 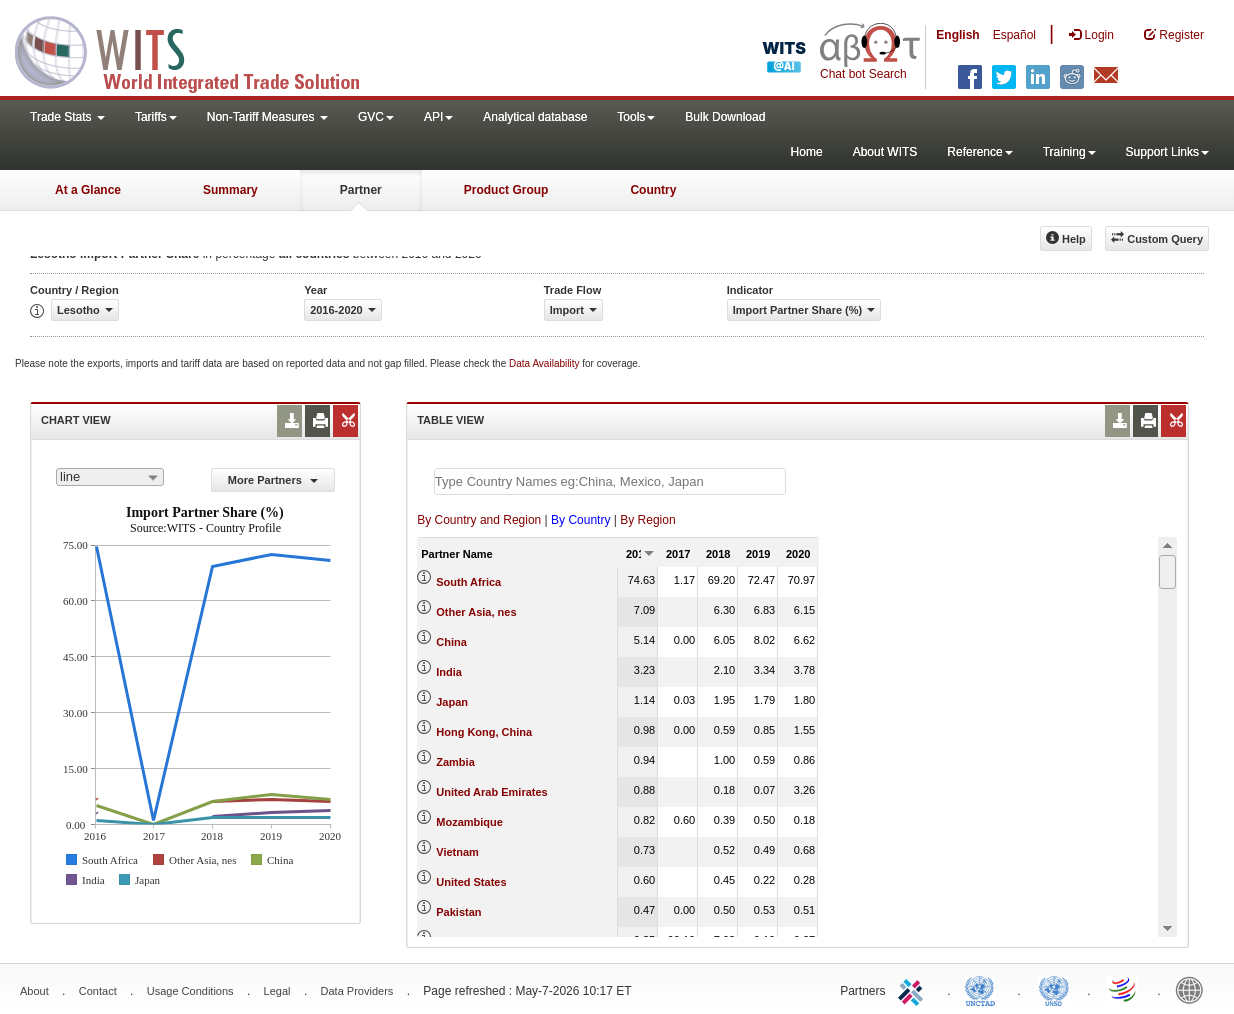 What do you see at coordinates (1167, 152) in the screenshot?
I see `Support Links` at bounding box center [1167, 152].